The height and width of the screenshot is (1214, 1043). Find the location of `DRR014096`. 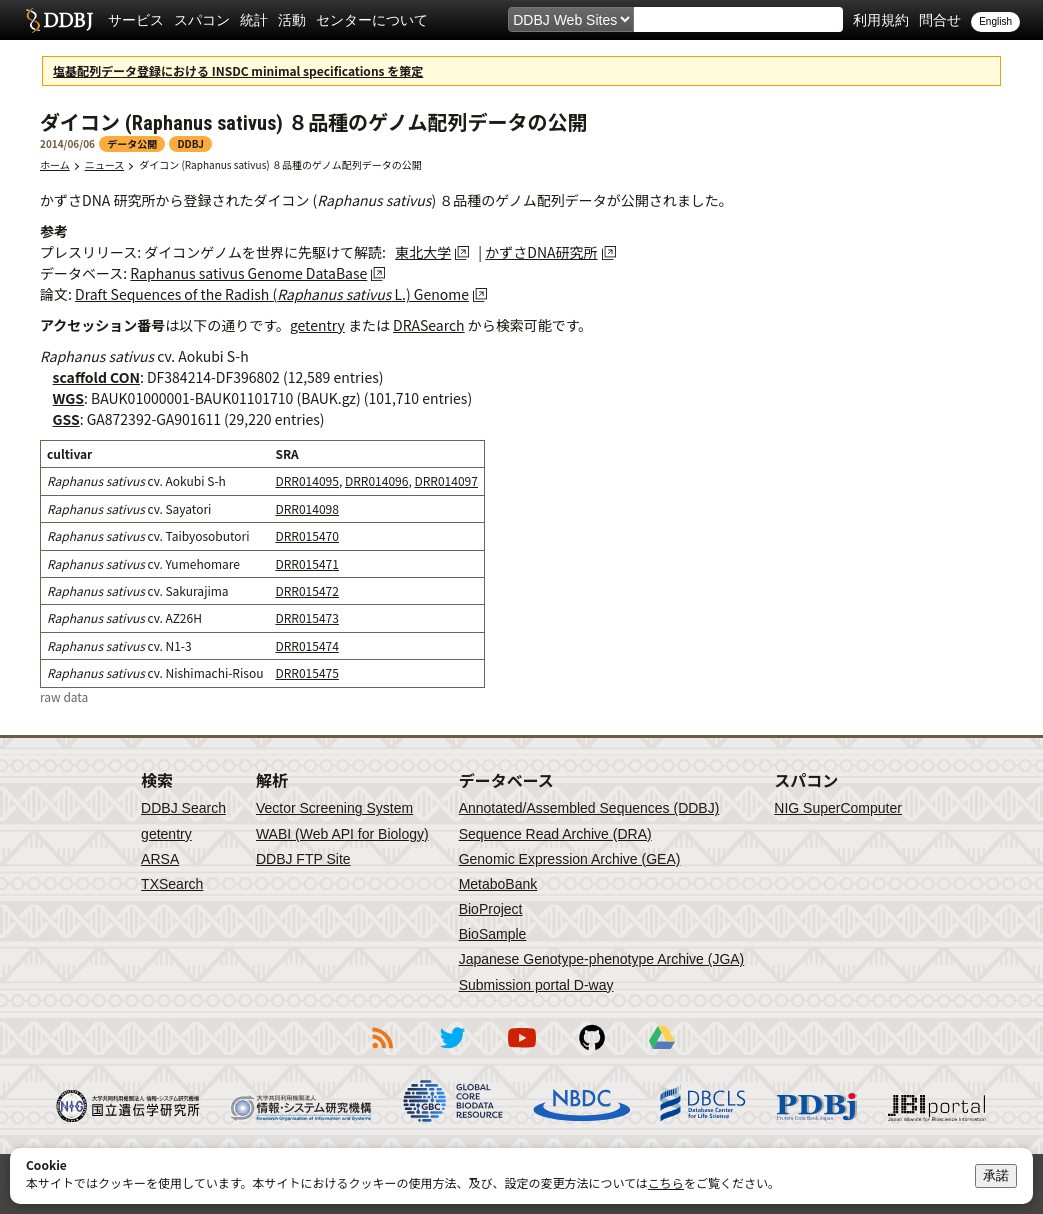

DRR014096 is located at coordinates (376, 480).